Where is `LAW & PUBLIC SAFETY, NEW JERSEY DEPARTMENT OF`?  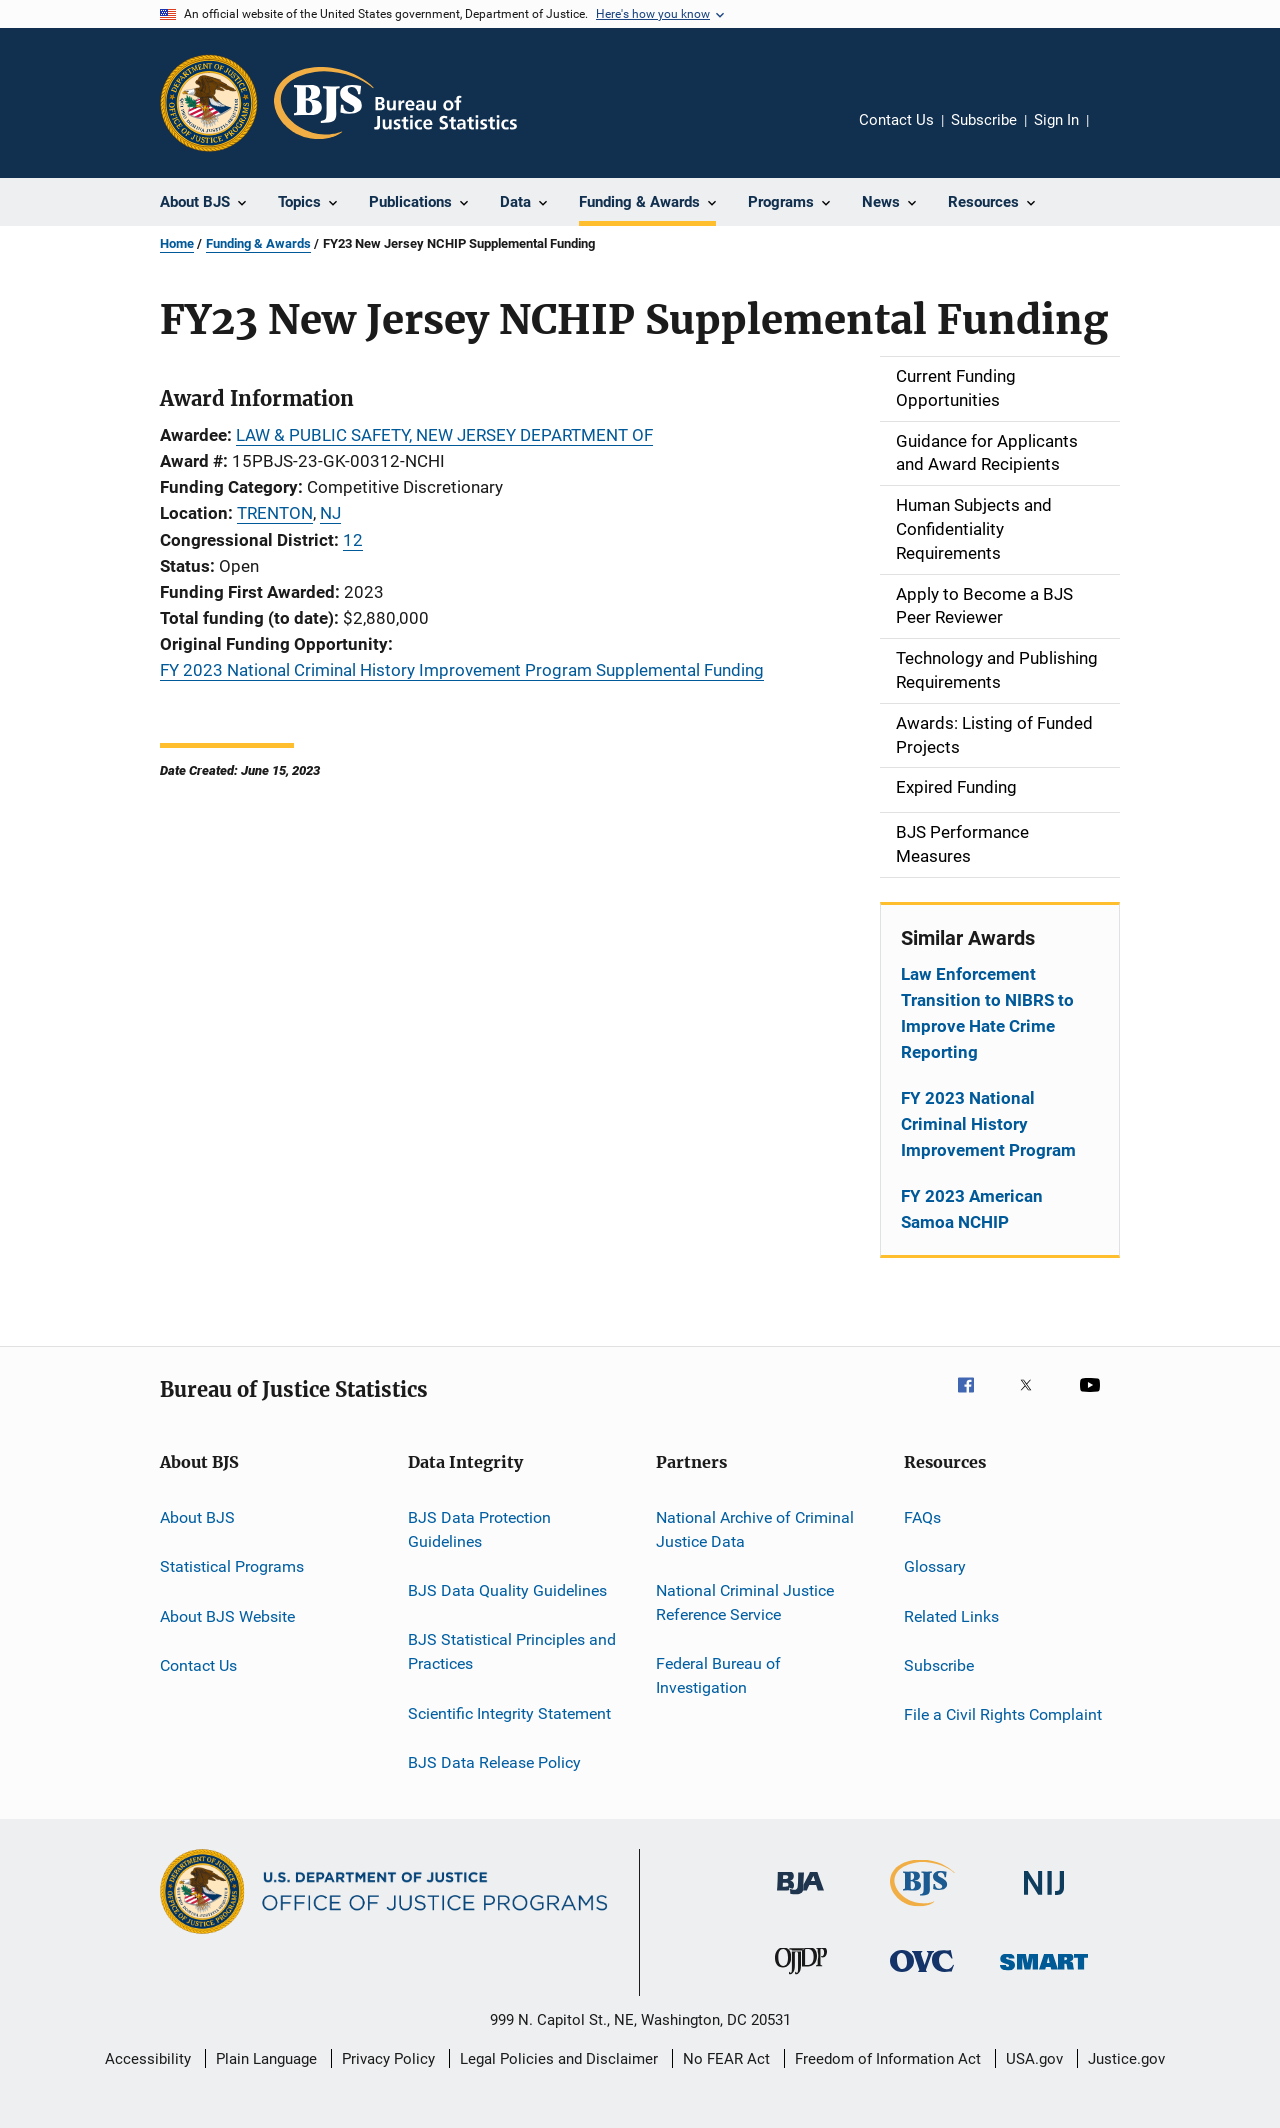
LAW & PUBLIC SAFETY, NEW JERSEY DEPARTMENT OF is located at coordinates (444, 435).